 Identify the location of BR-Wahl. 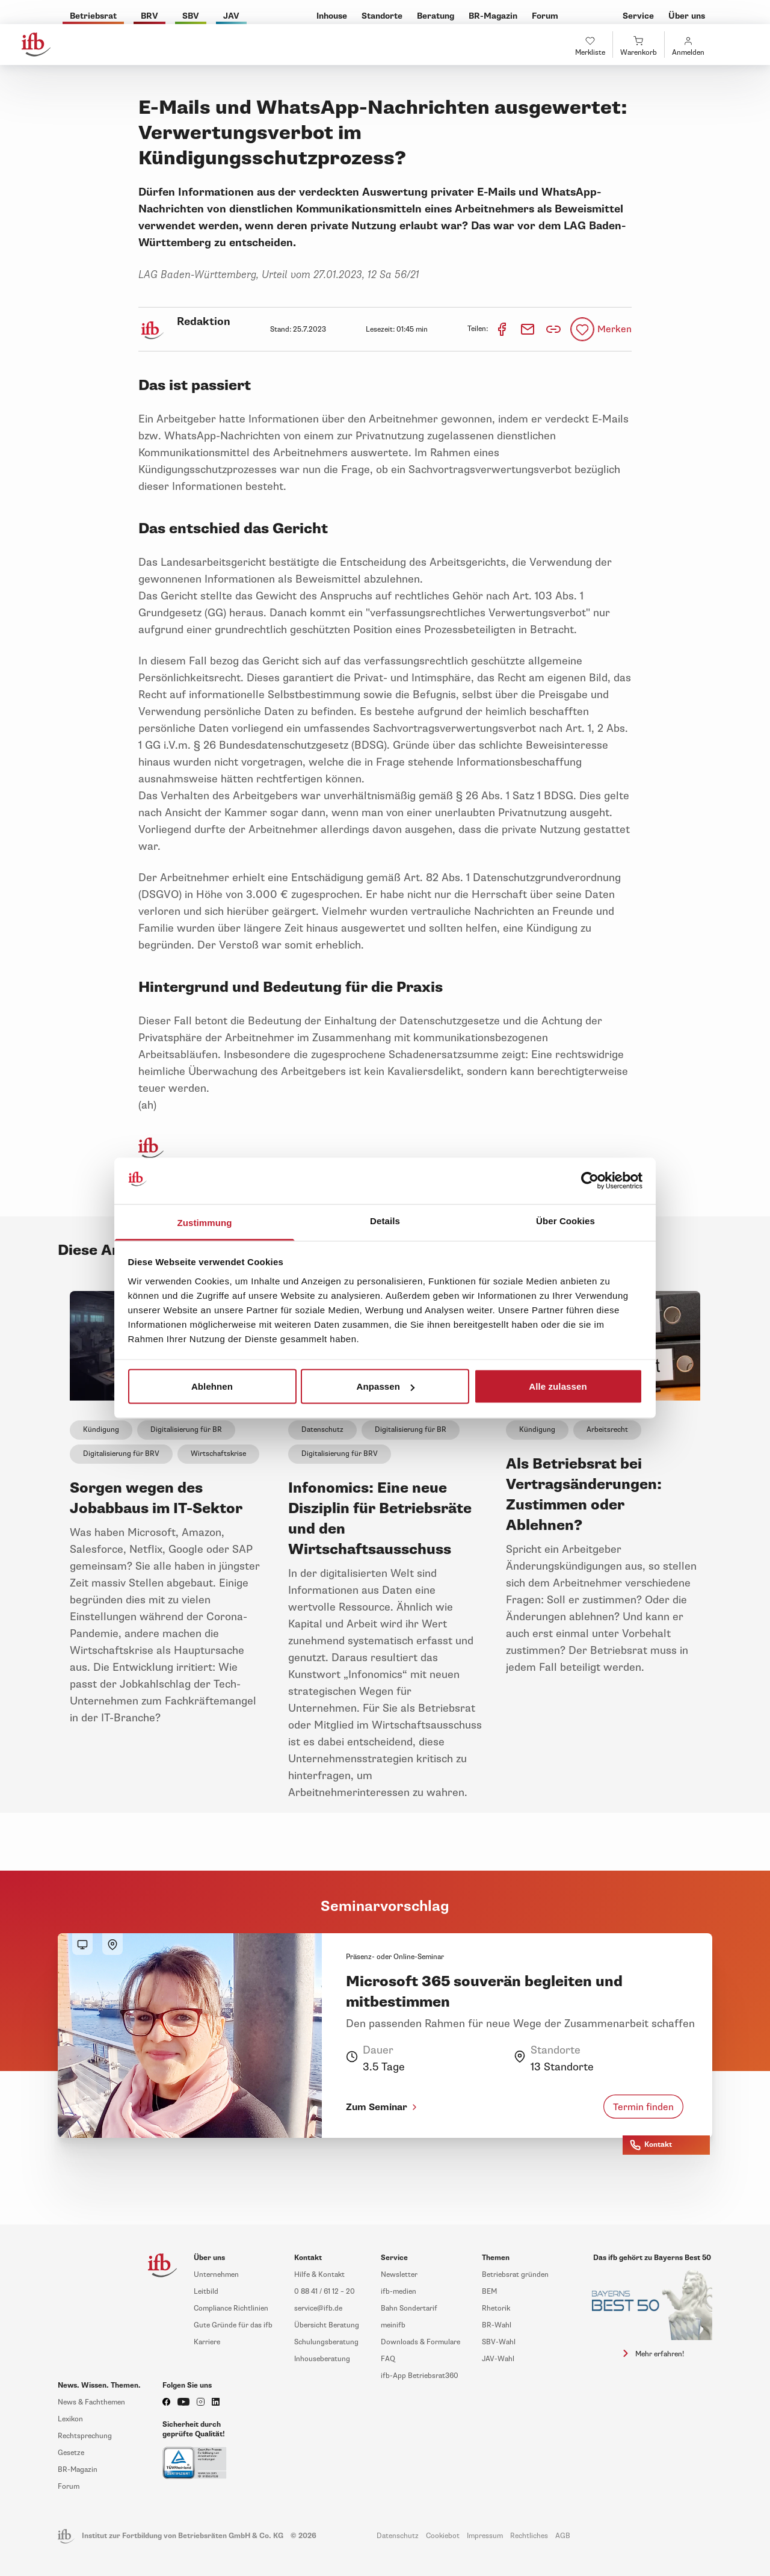
(496, 2325).